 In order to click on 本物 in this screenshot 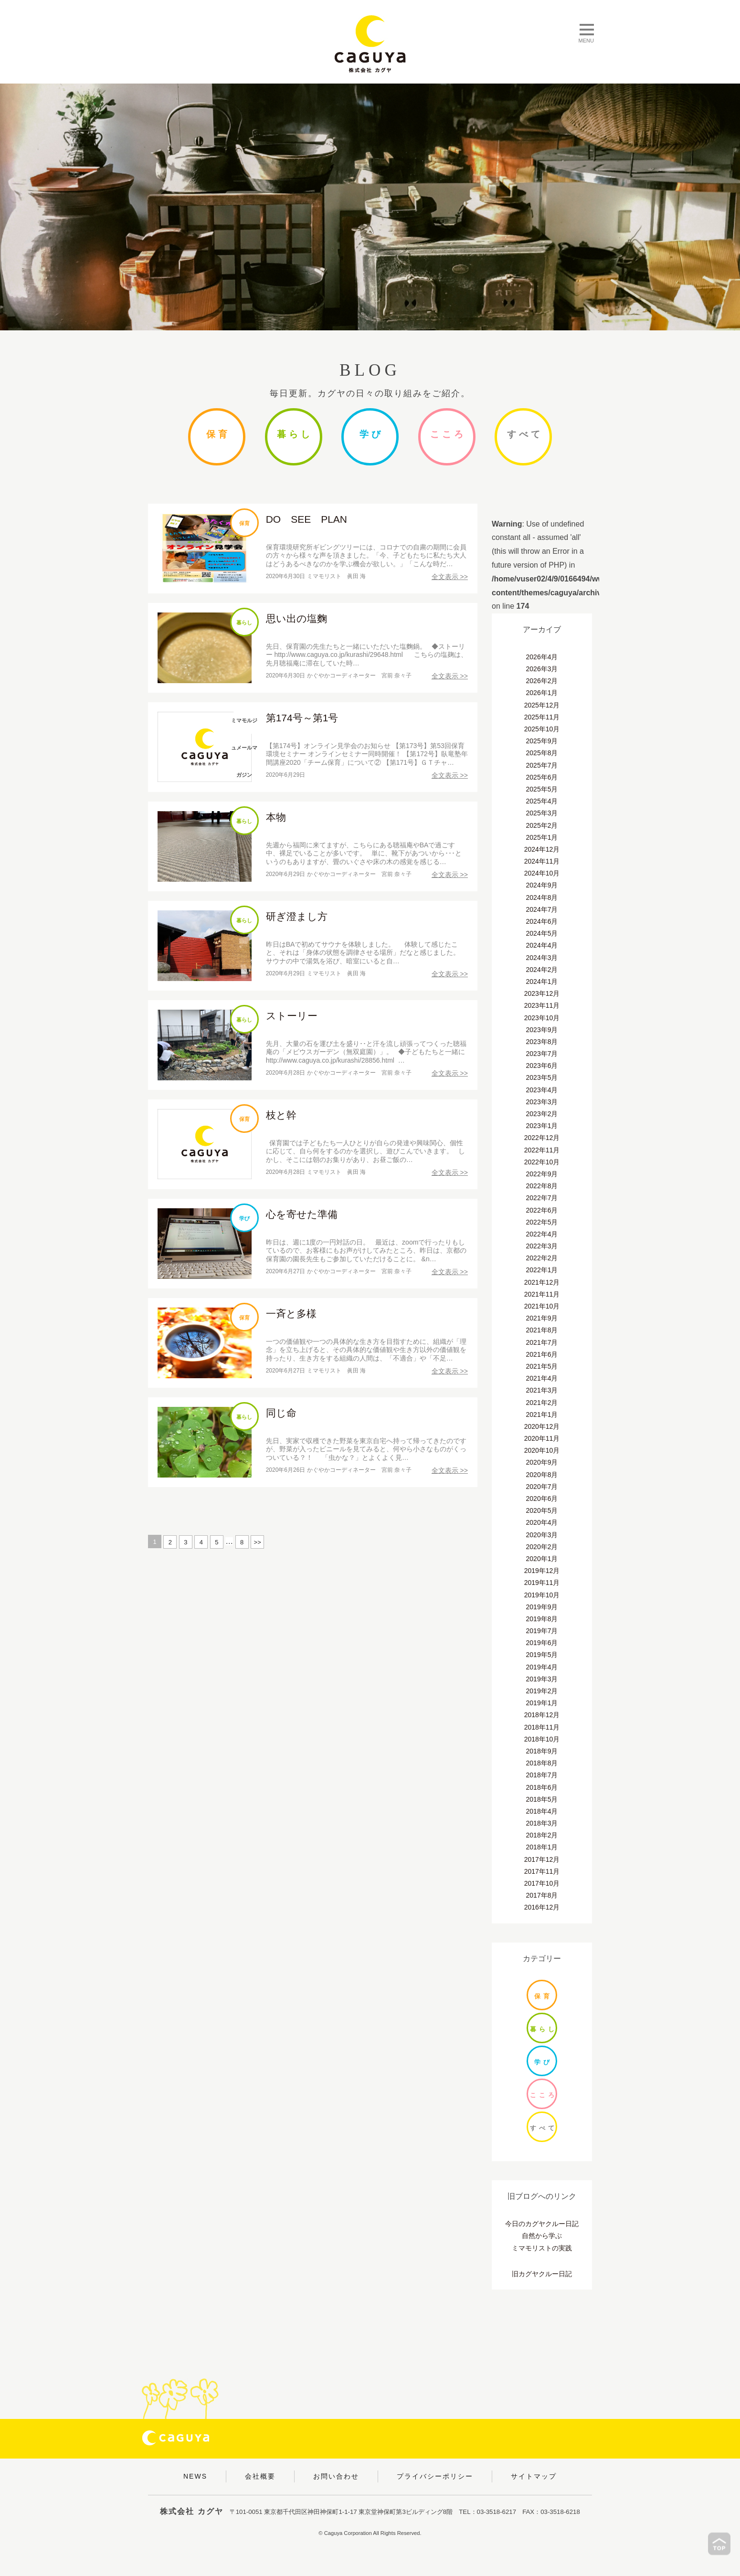, I will do `click(276, 817)`.